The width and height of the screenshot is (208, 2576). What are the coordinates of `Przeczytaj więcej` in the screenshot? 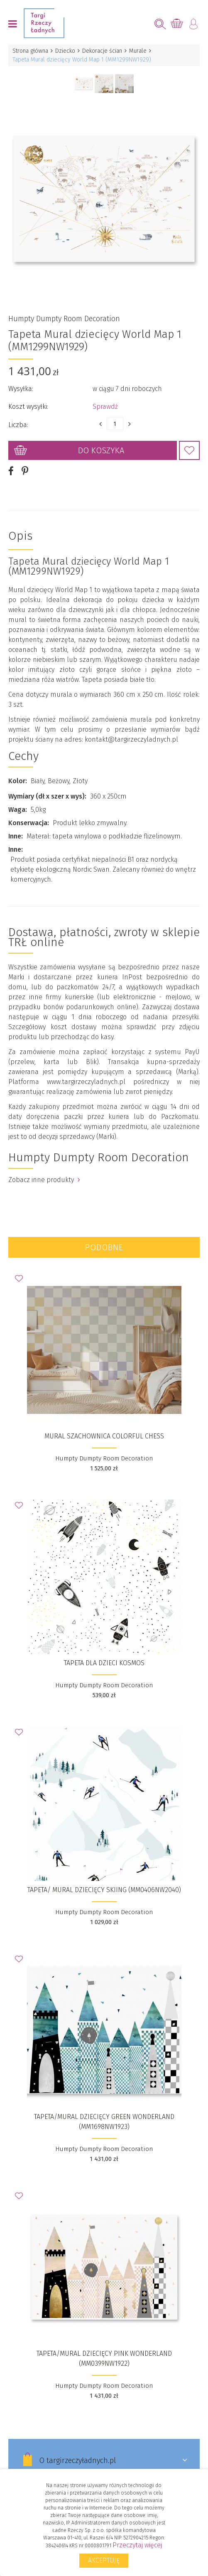 It's located at (137, 2545).